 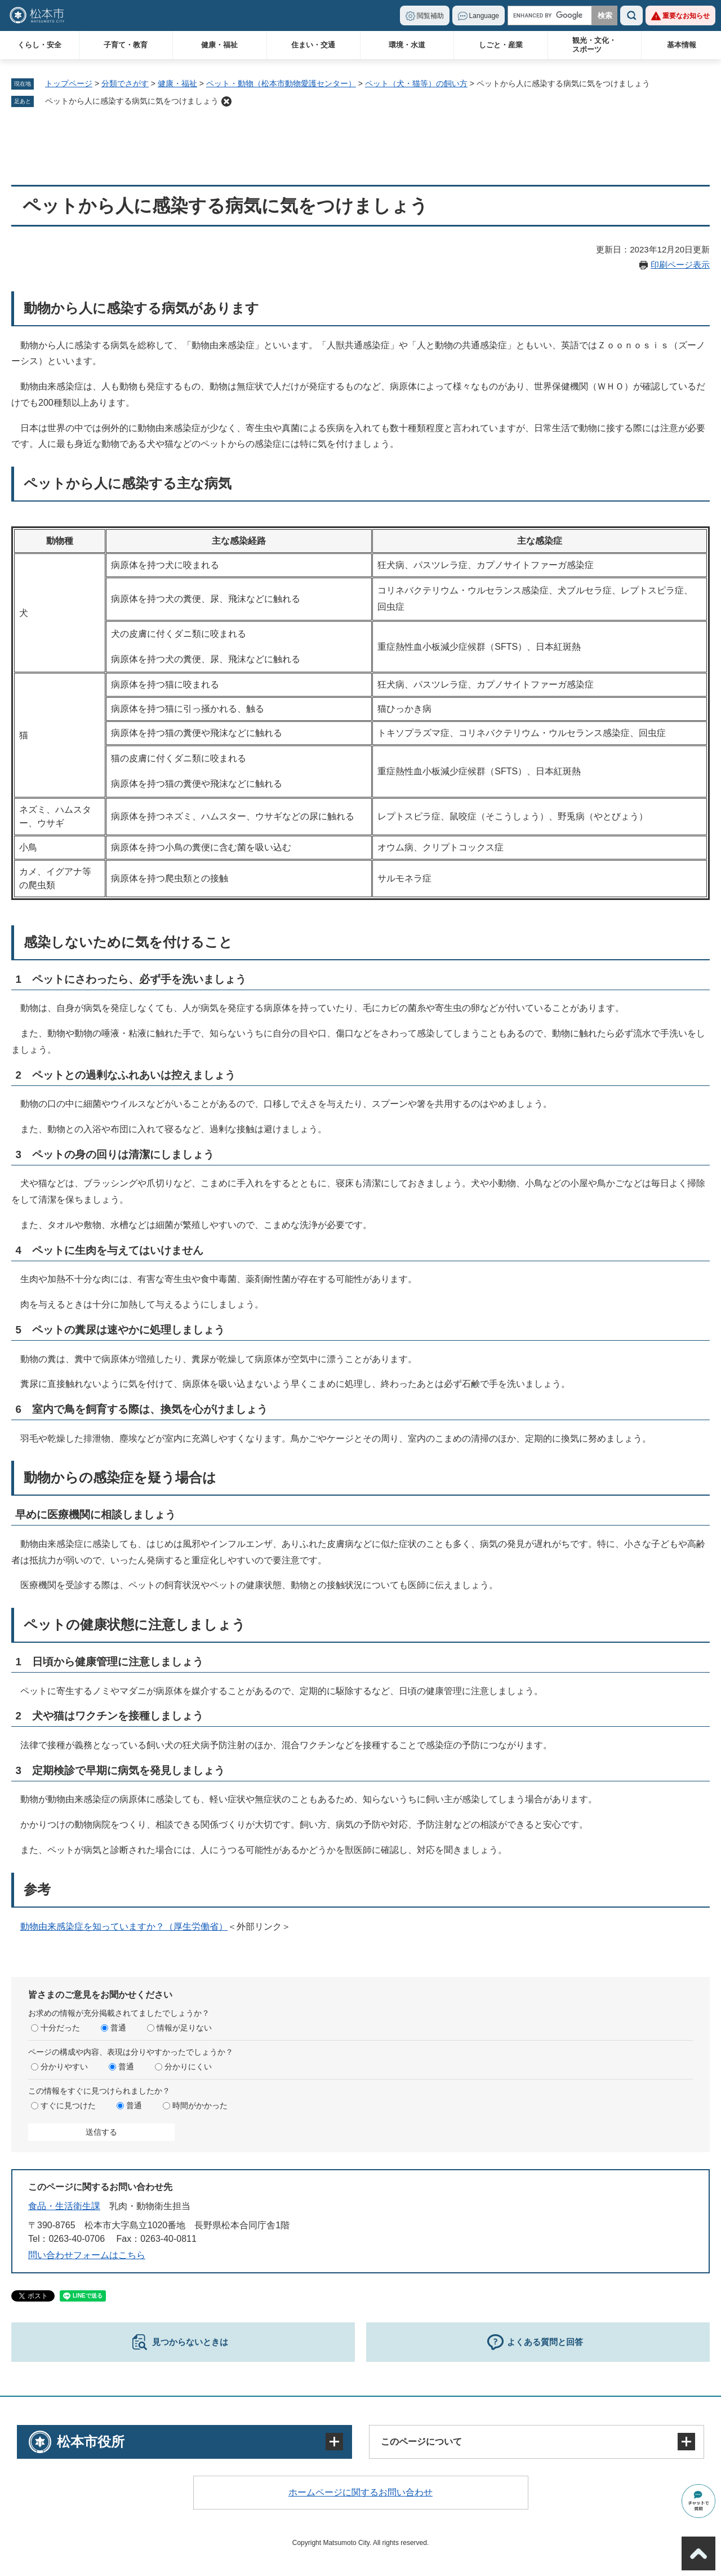 What do you see at coordinates (125, 83) in the screenshot?
I see `分類でさがす` at bounding box center [125, 83].